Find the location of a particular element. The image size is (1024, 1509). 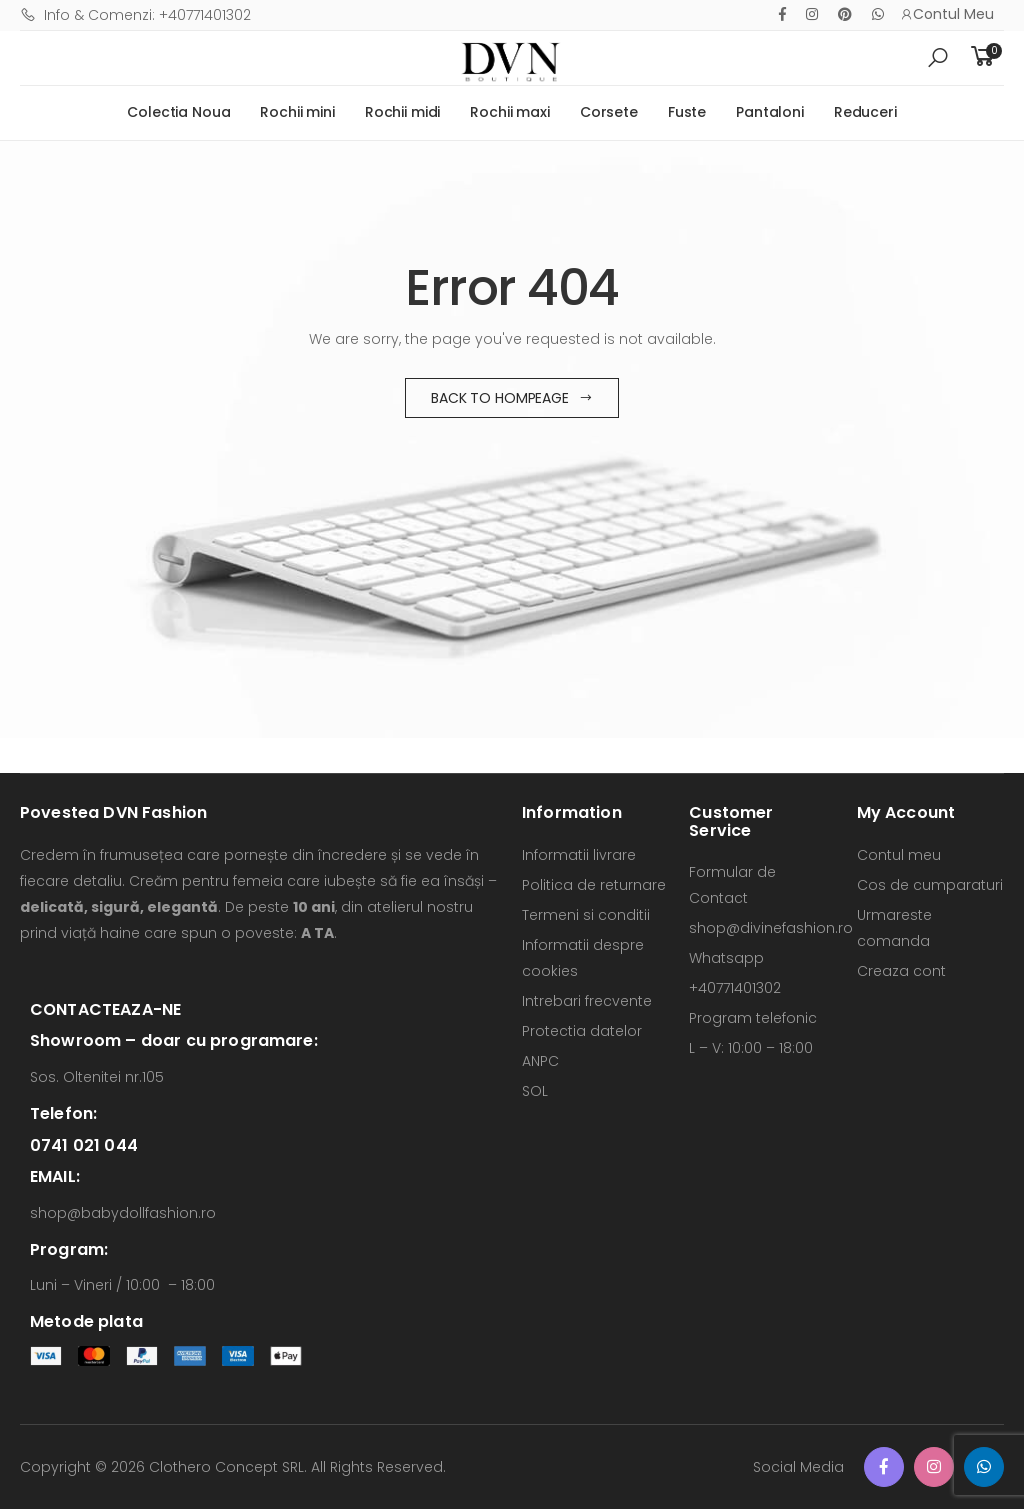

SOL is located at coordinates (535, 1091).